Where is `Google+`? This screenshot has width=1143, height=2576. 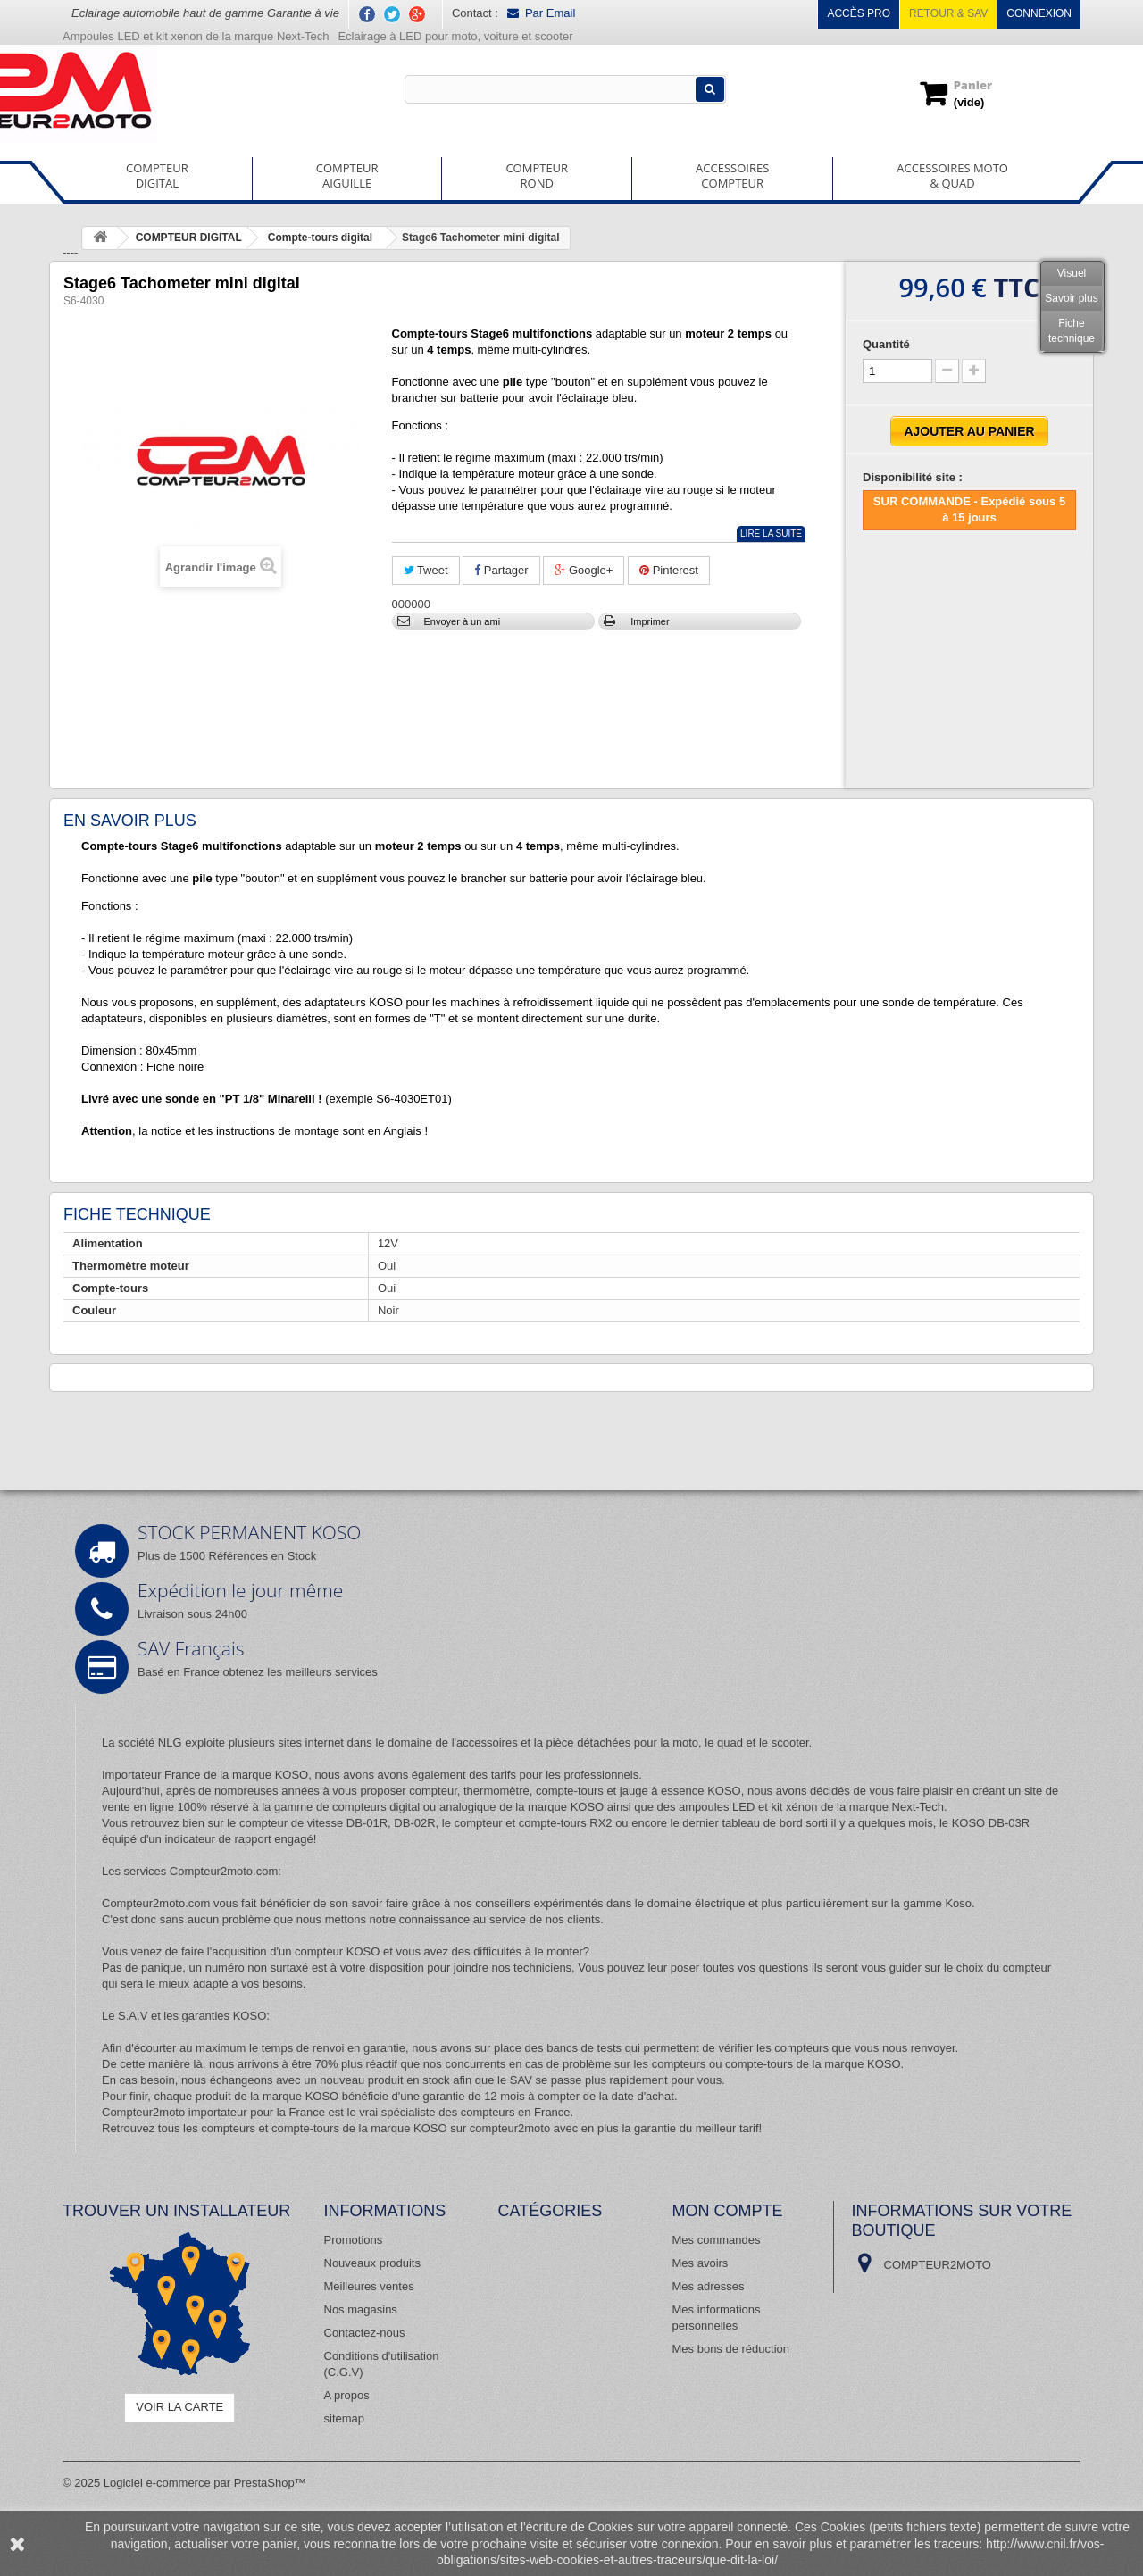 Google+ is located at coordinates (584, 570).